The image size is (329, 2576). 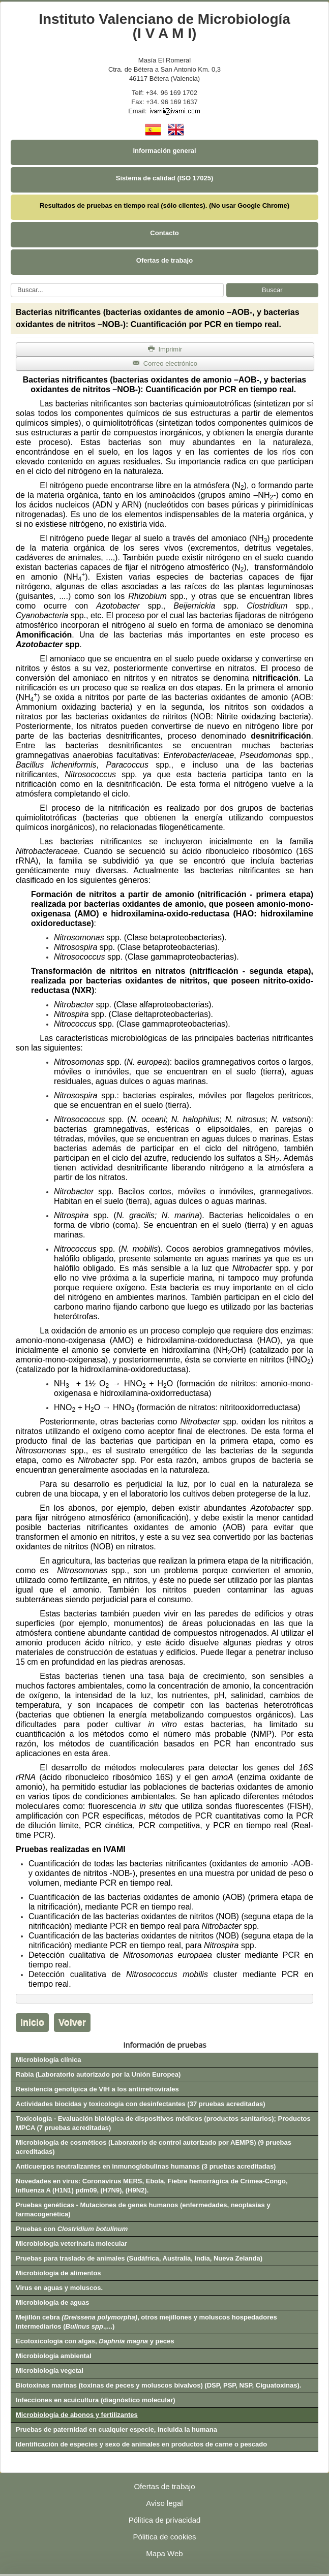 I want to click on Pruebas de paternidad en cualquier especie, incluida la humana, so click(x=116, y=2429).